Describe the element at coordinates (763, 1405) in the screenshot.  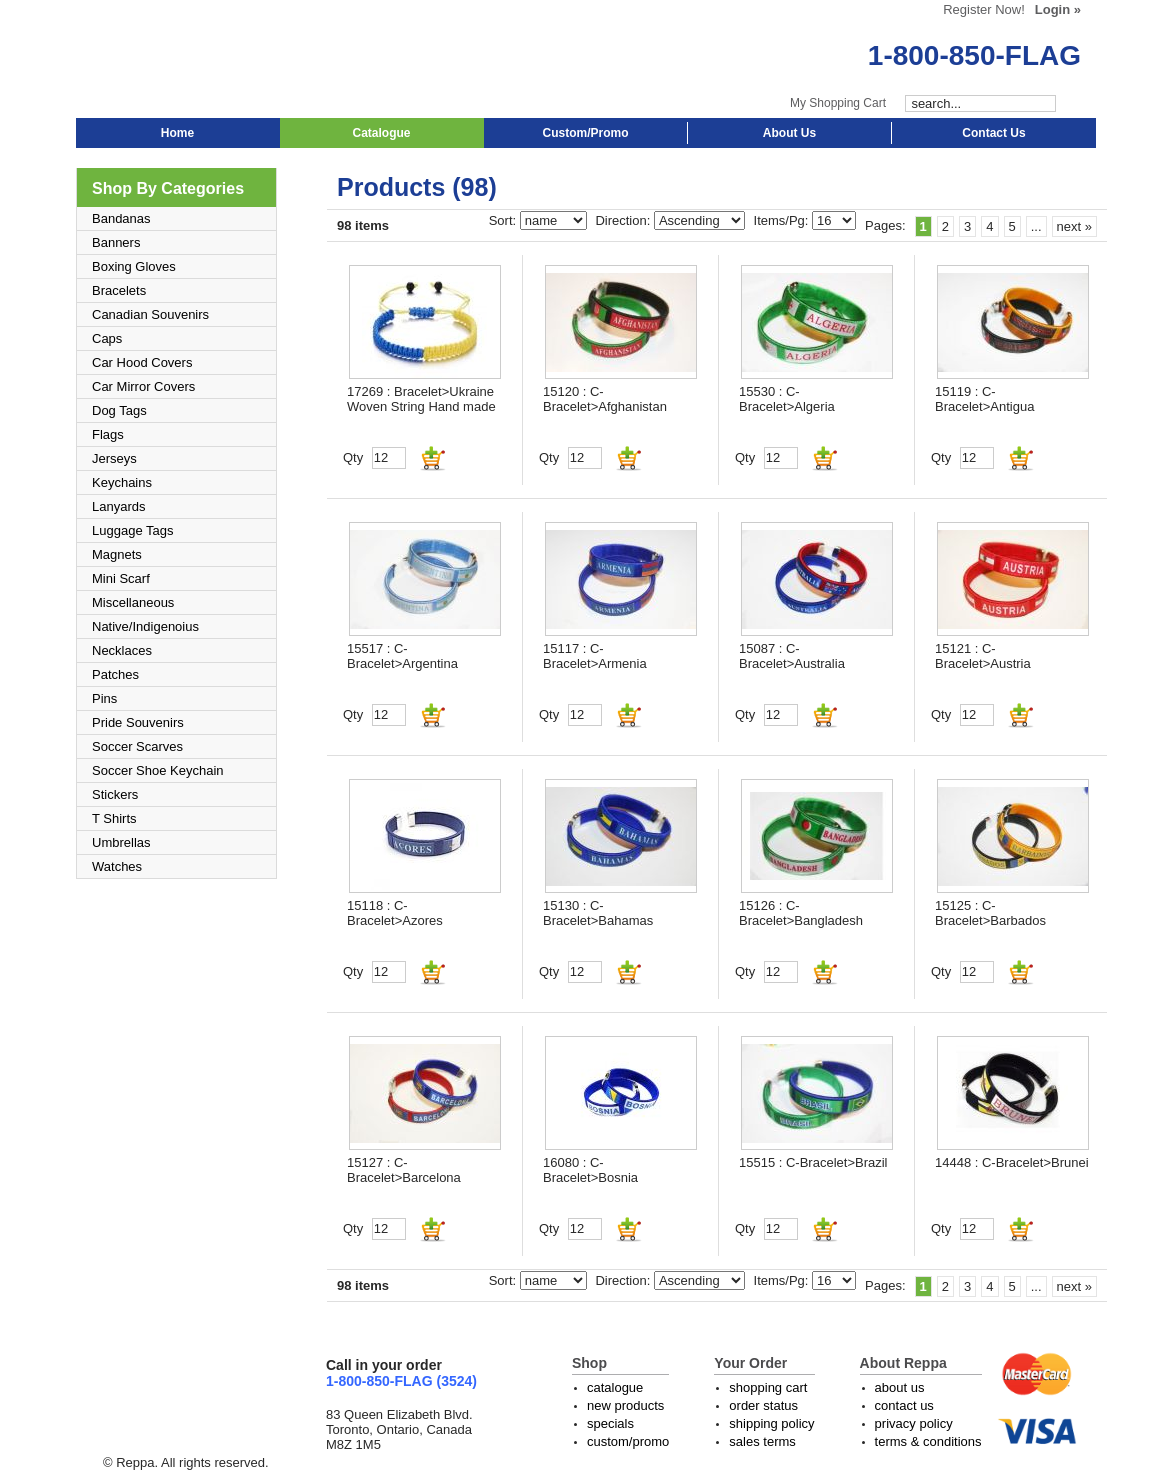
I see `order status` at that location.